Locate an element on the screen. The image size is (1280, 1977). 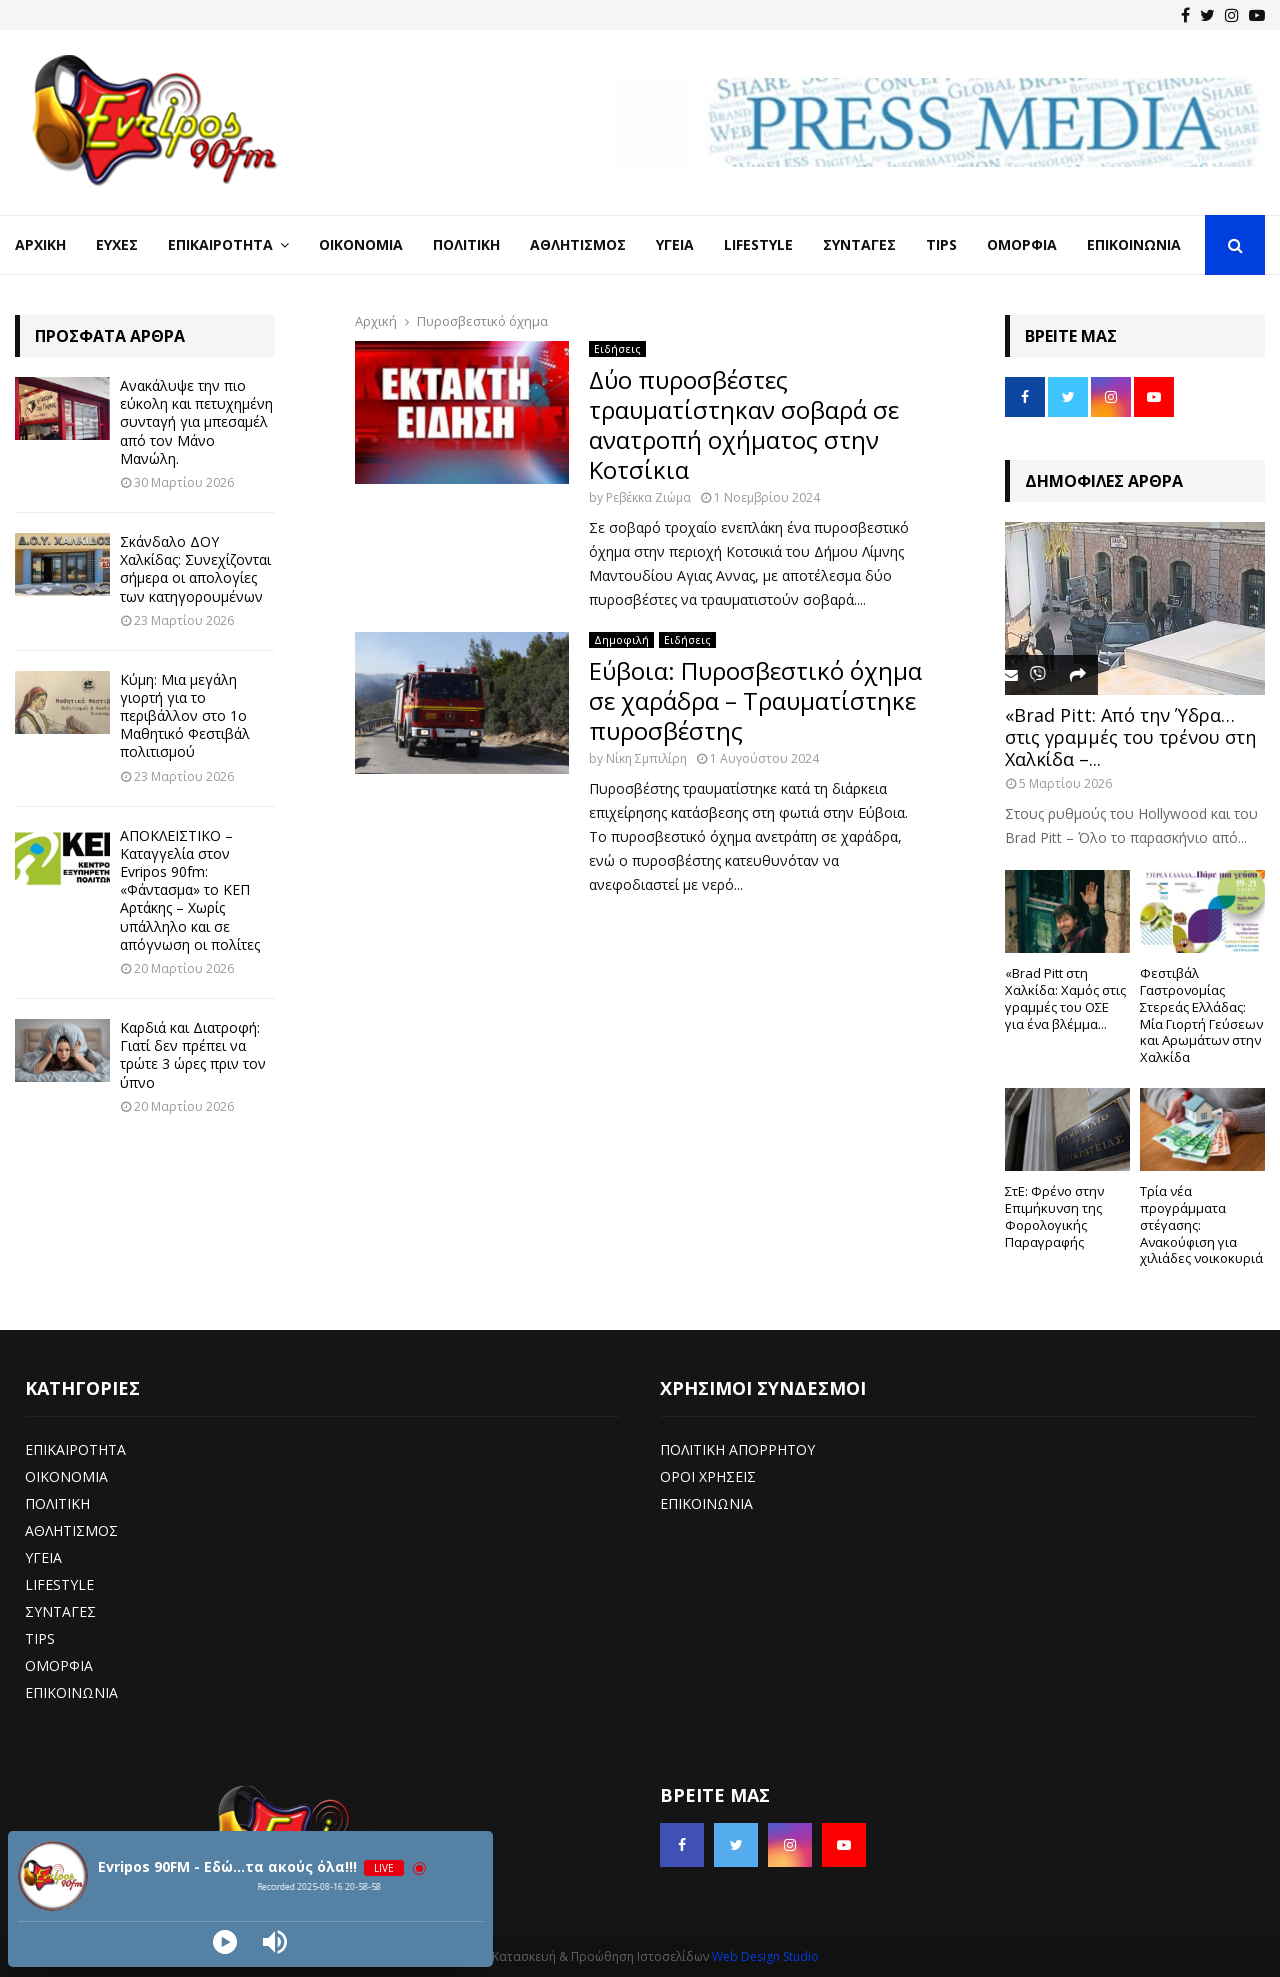
Αρχική is located at coordinates (40, 244).